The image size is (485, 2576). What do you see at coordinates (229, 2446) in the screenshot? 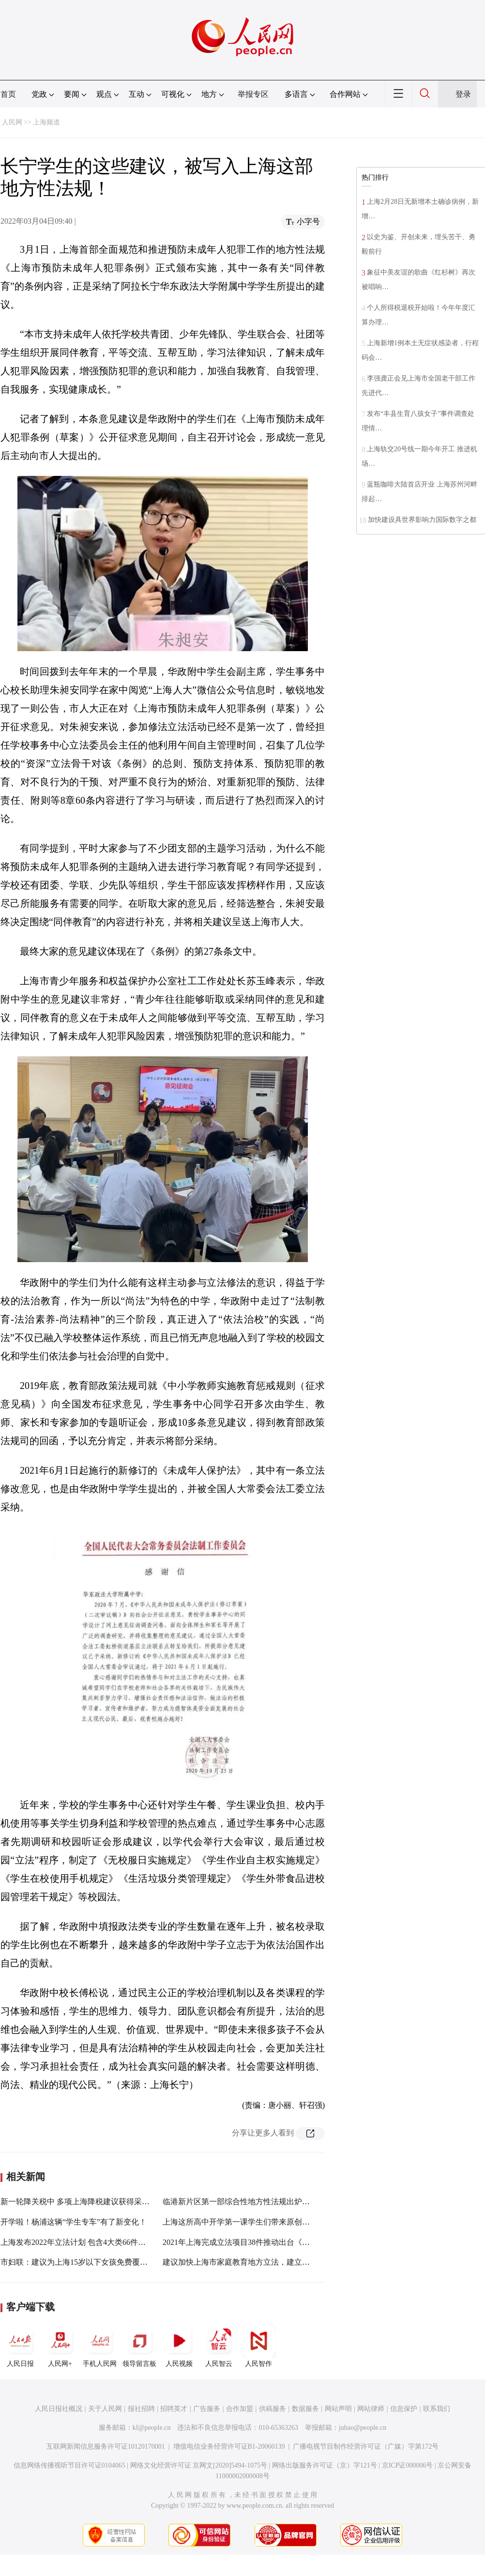
I see `增值电信业务经营许可证B1-20060139` at bounding box center [229, 2446].